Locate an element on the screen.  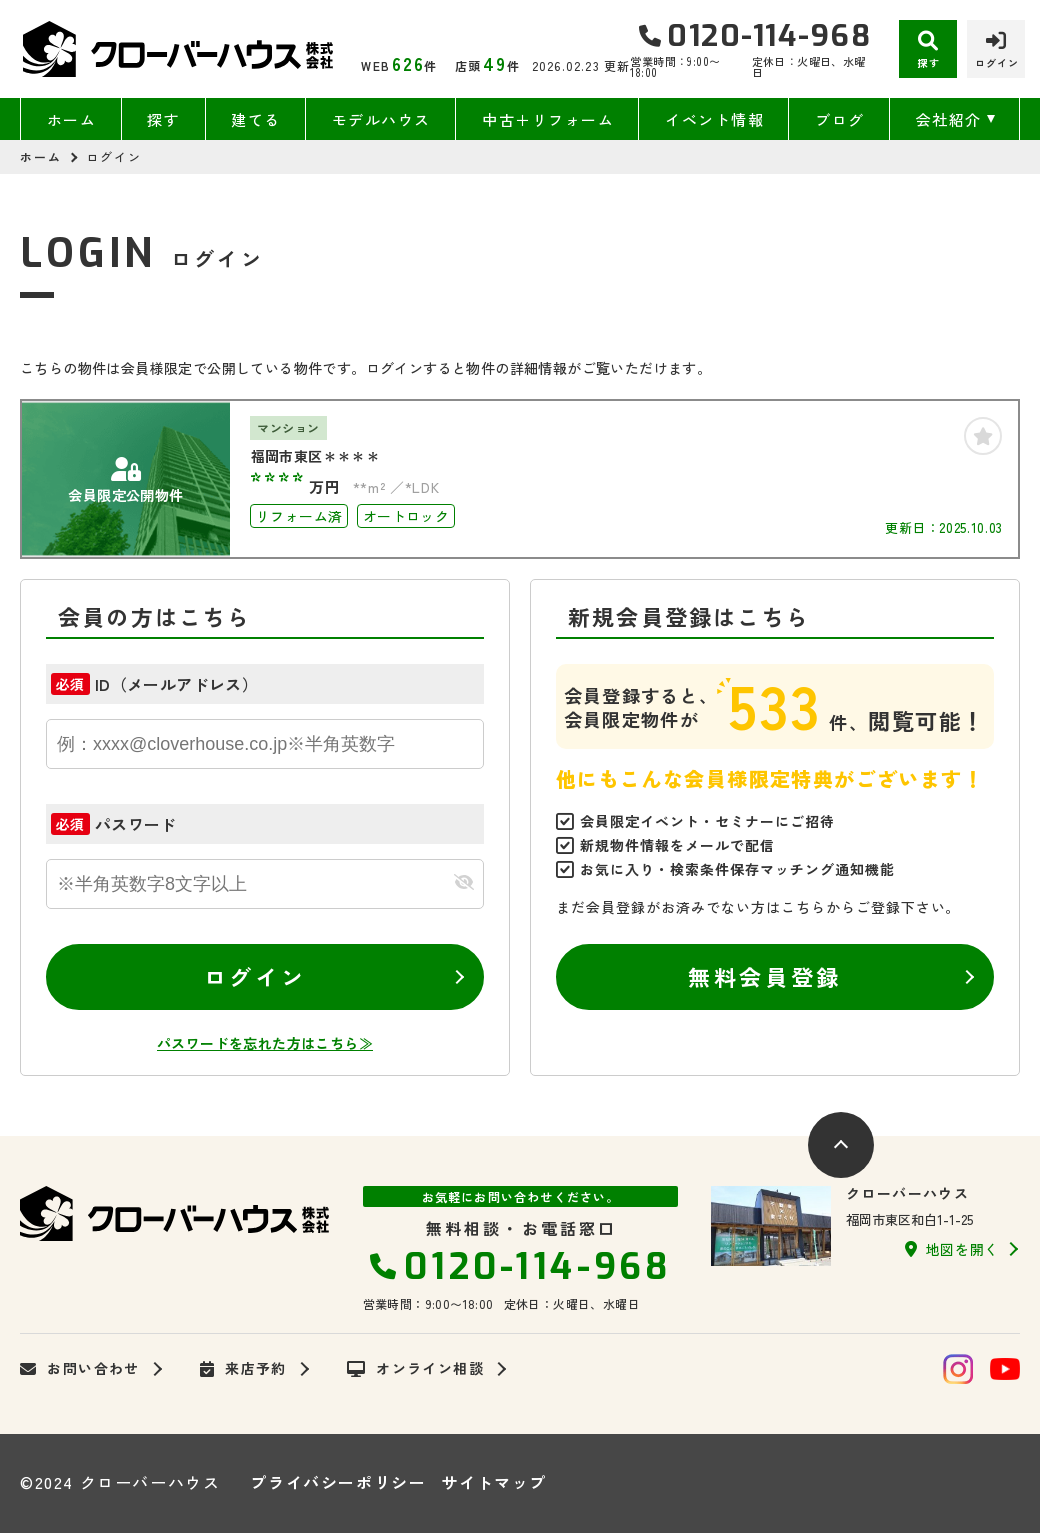
パスワードを忘れた方はこちら≫ is located at coordinates (265, 1043).